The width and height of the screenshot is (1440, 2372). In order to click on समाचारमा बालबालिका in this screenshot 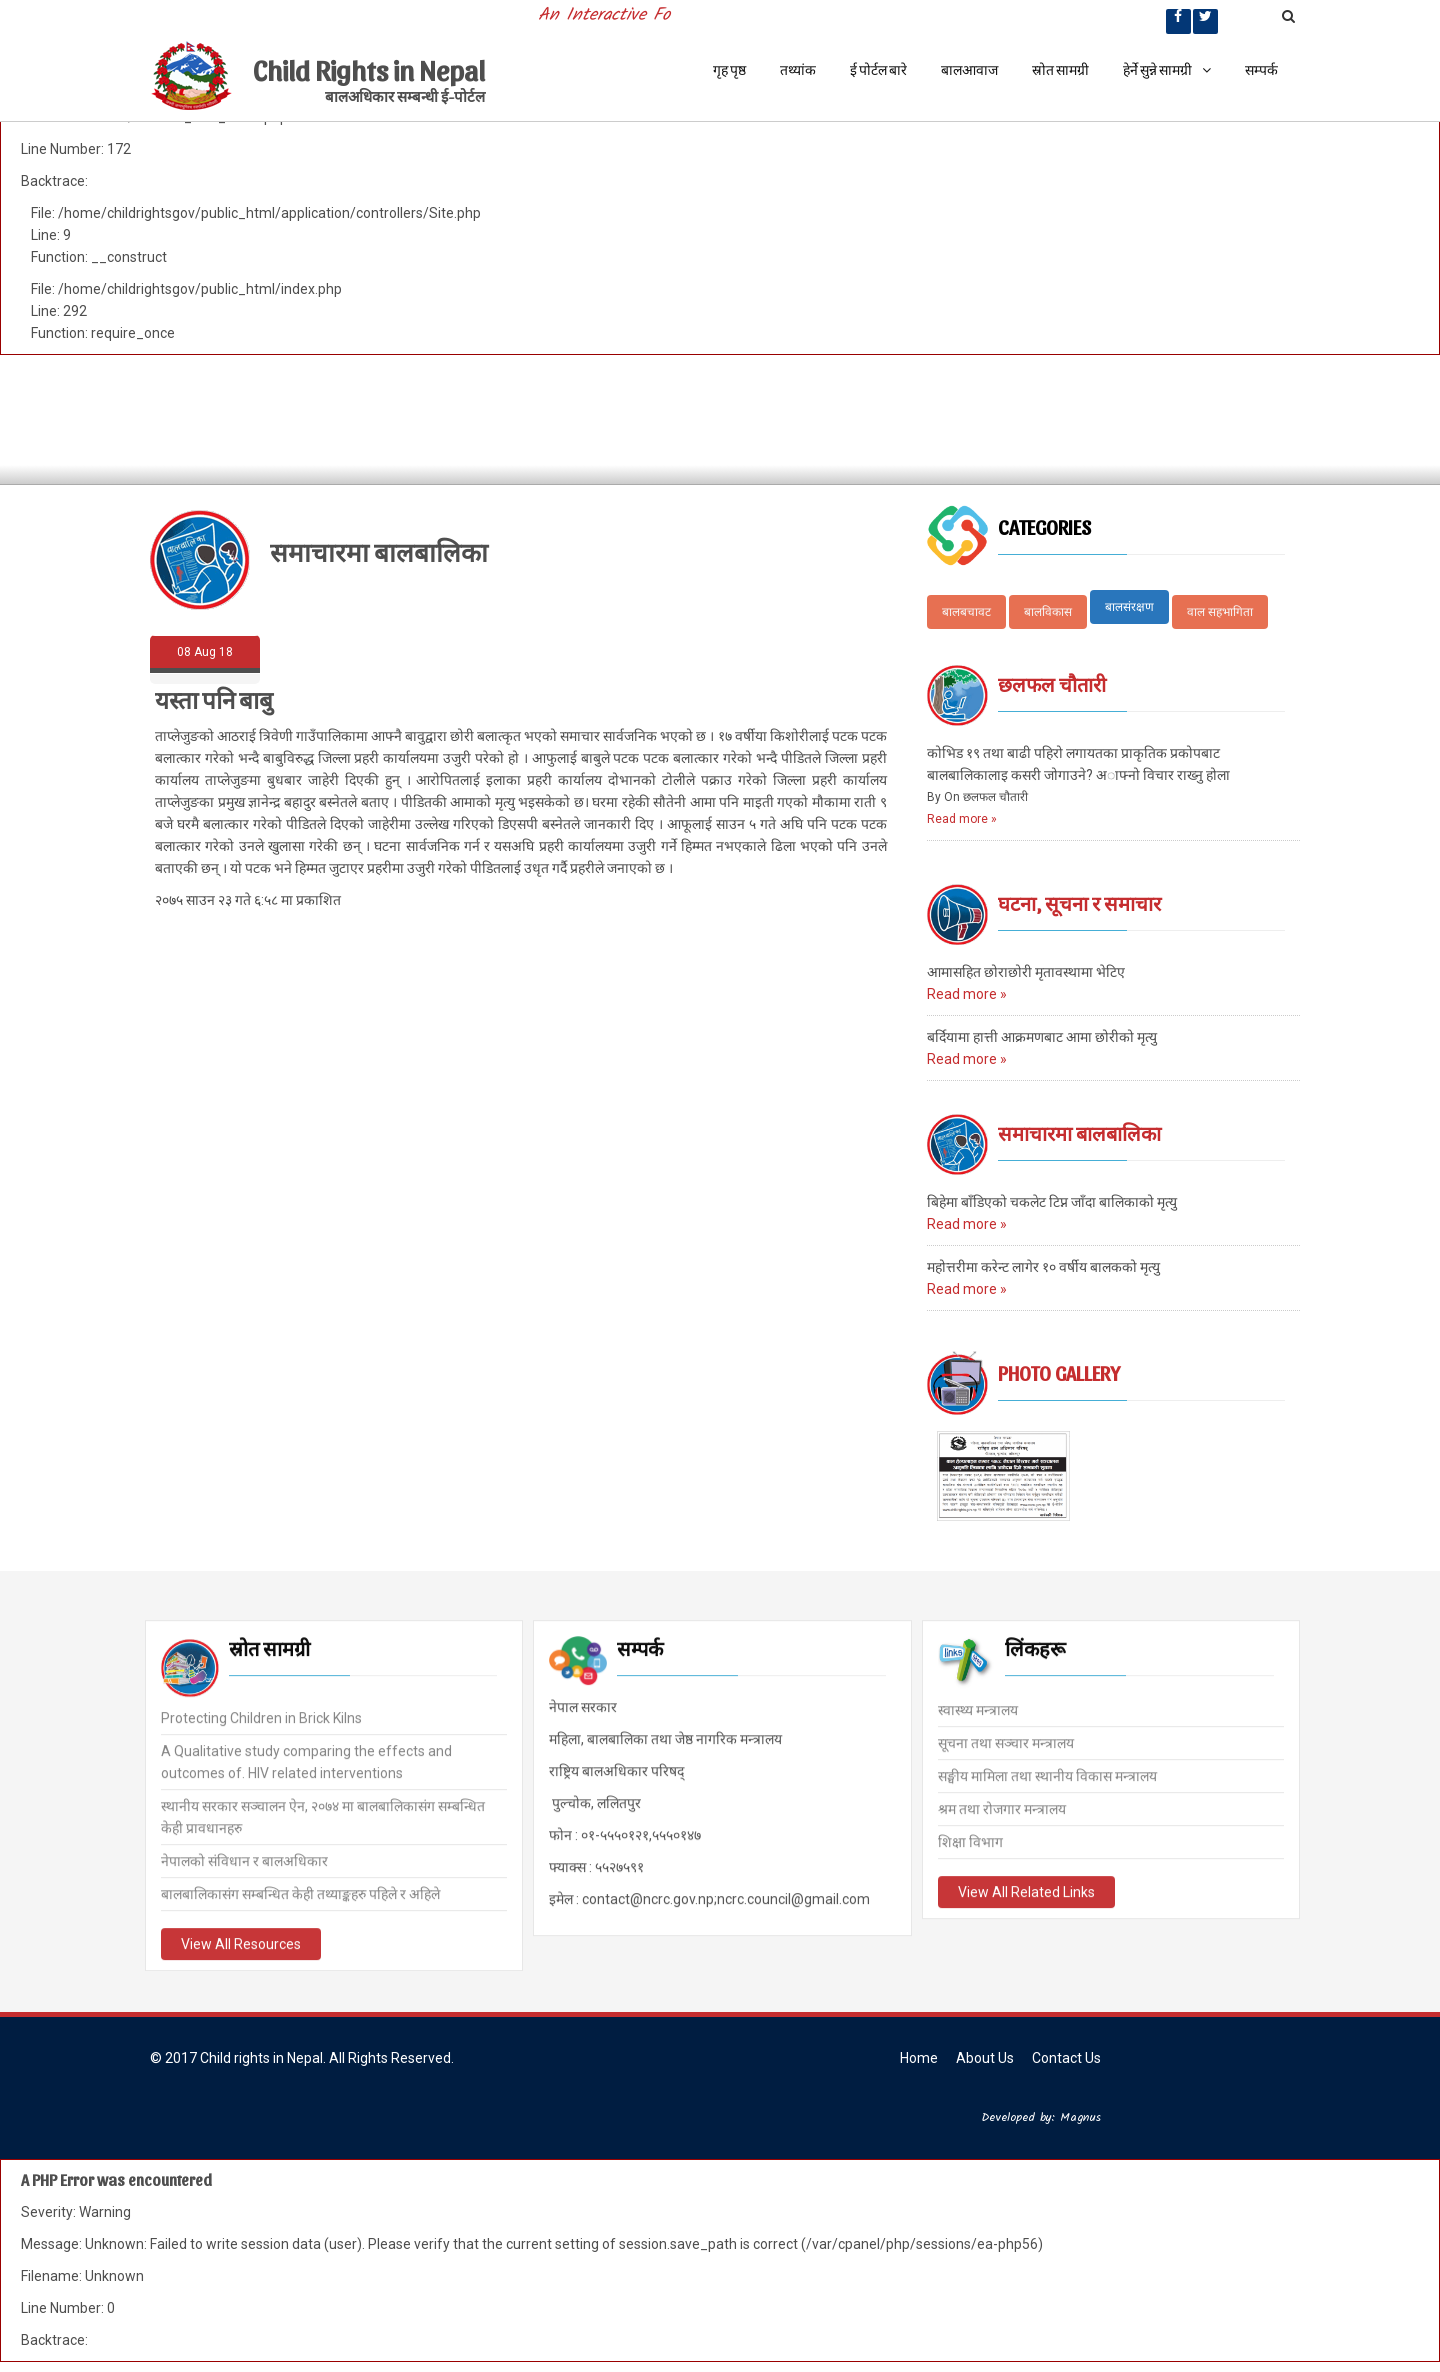, I will do `click(1079, 1133)`.